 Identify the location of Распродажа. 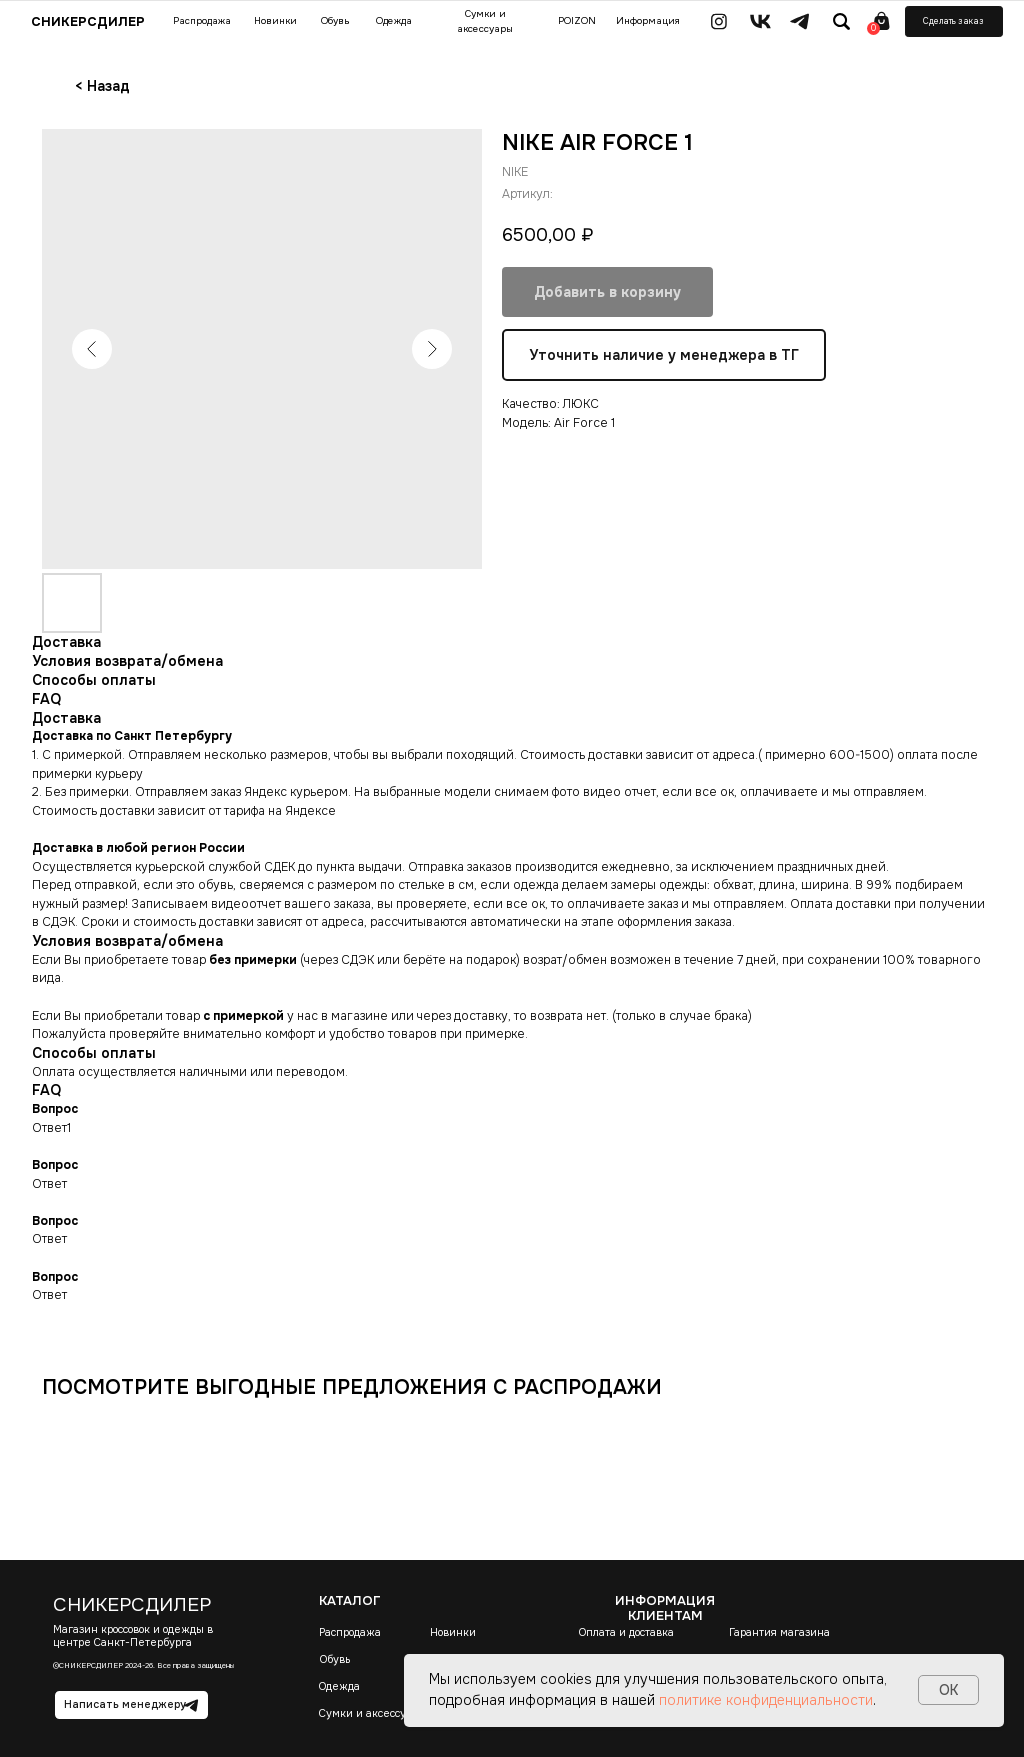
(350, 1632).